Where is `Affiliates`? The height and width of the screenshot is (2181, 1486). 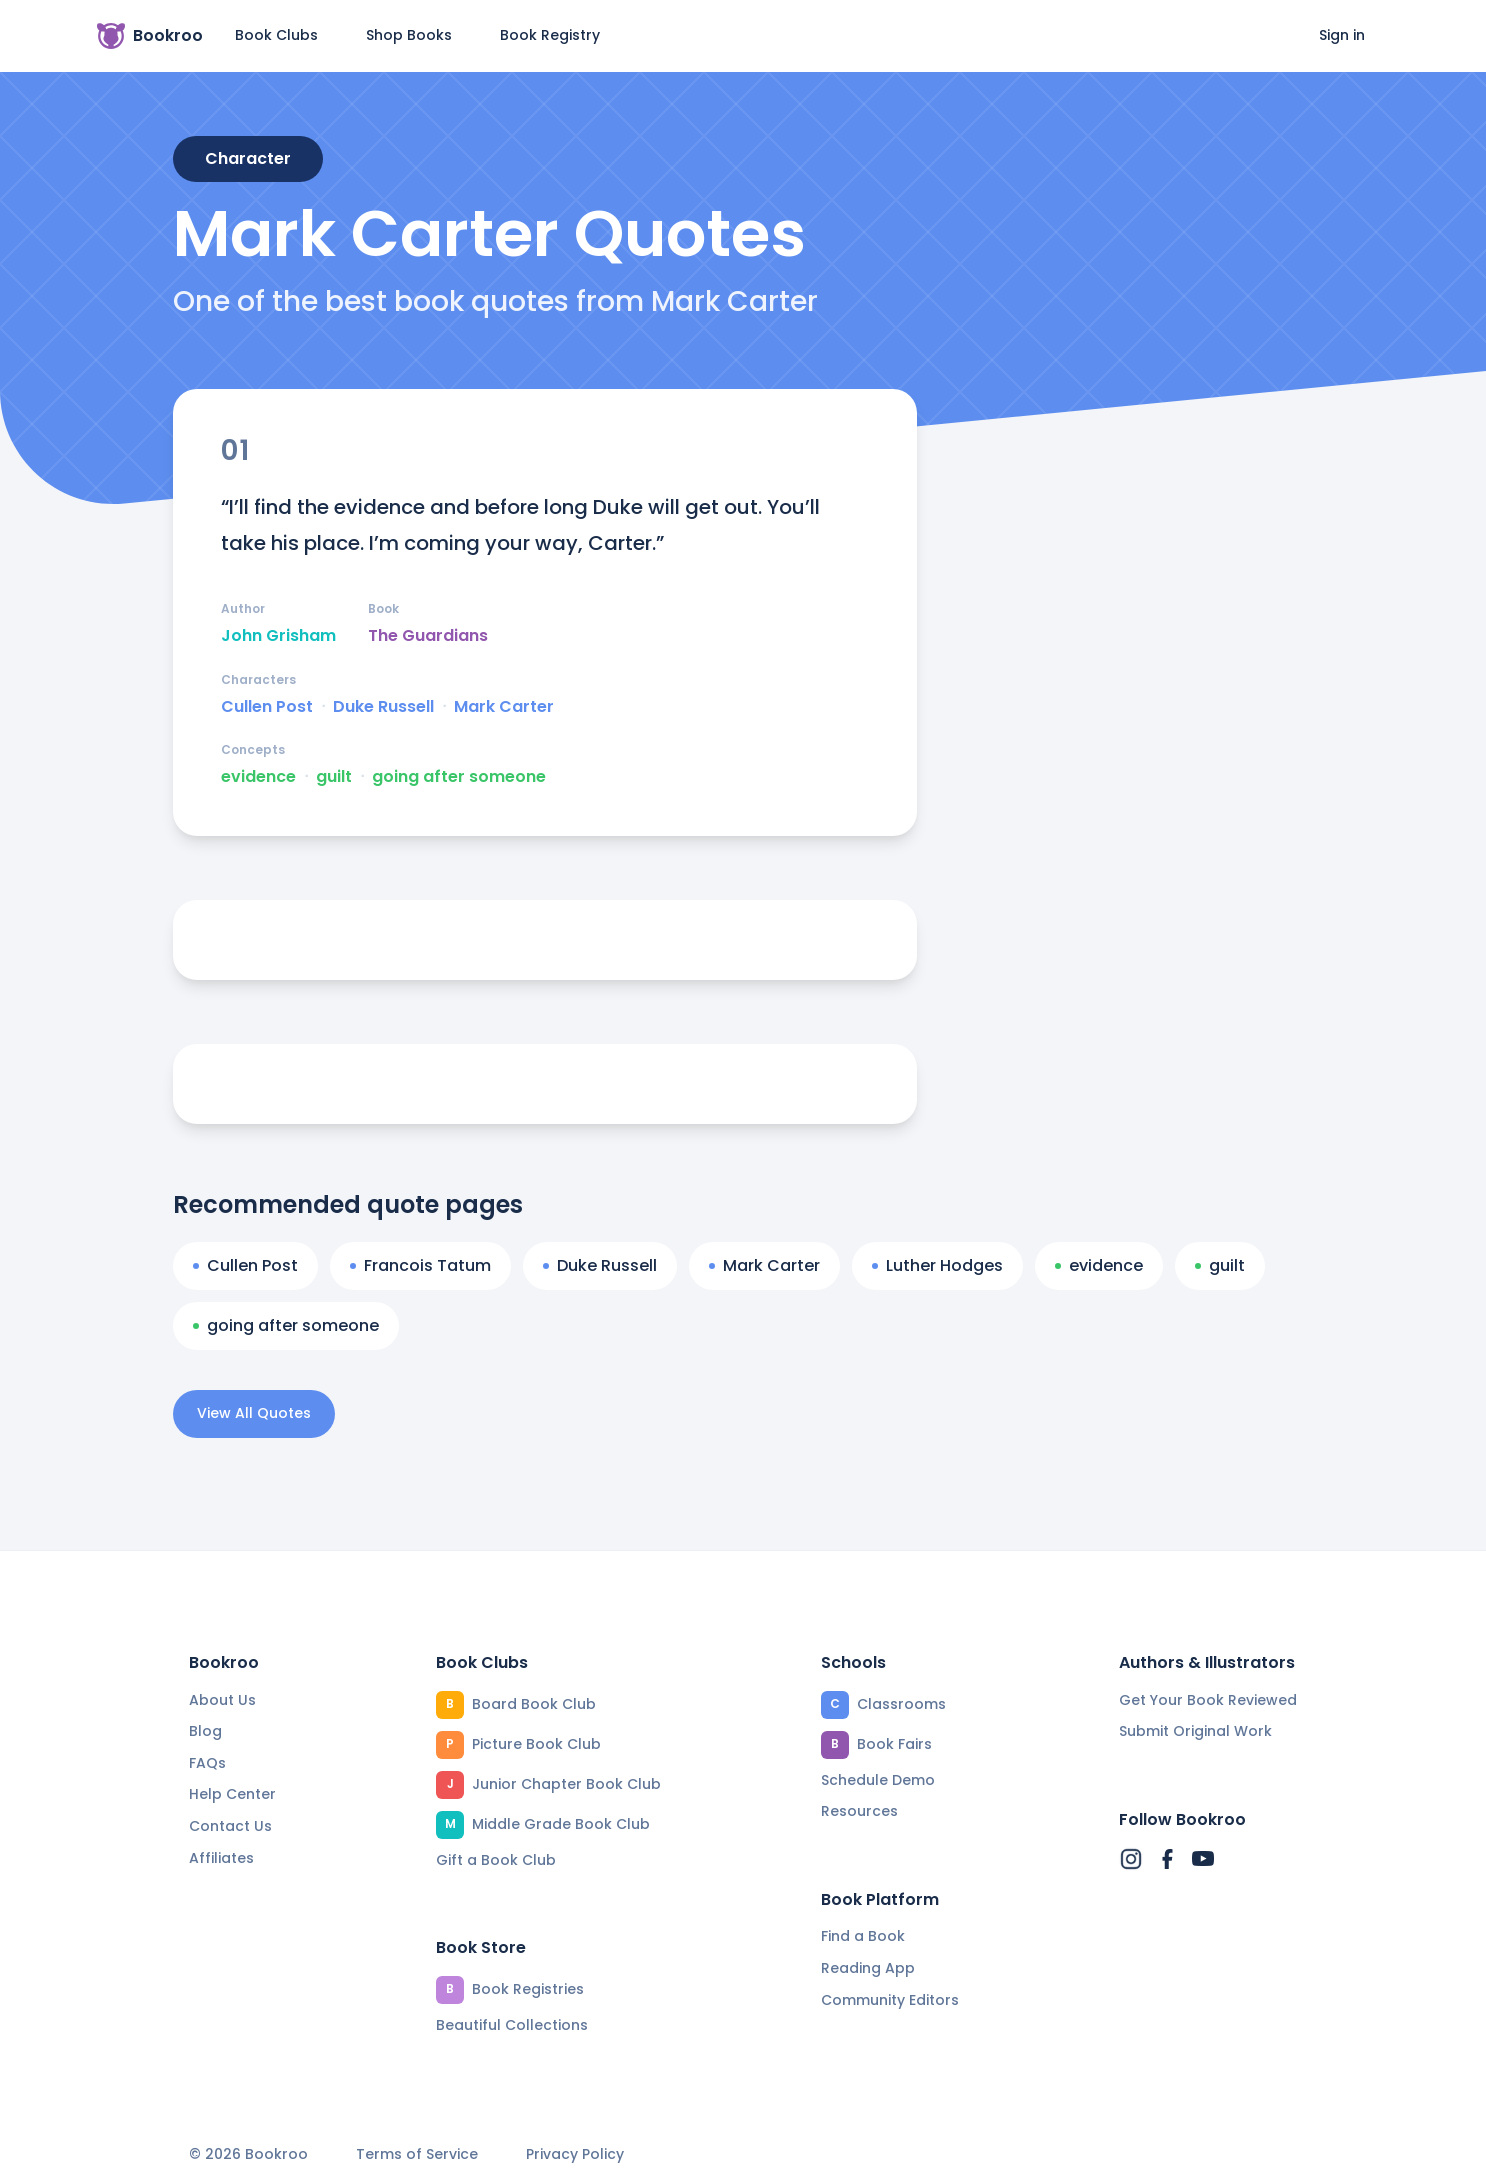
Affiliates is located at coordinates (221, 1858).